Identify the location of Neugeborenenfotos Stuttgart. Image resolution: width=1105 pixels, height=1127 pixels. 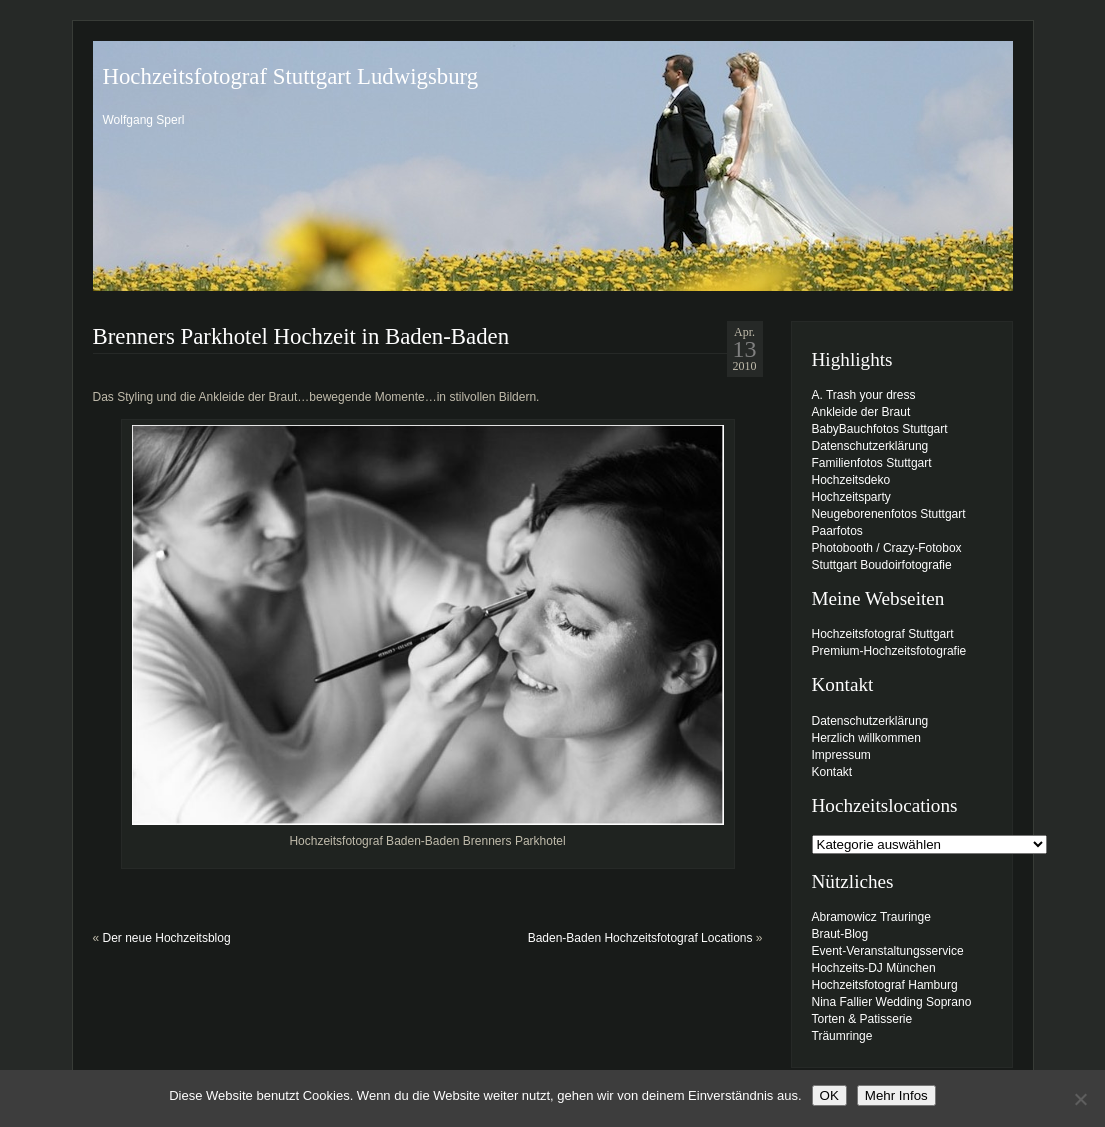
(889, 514).